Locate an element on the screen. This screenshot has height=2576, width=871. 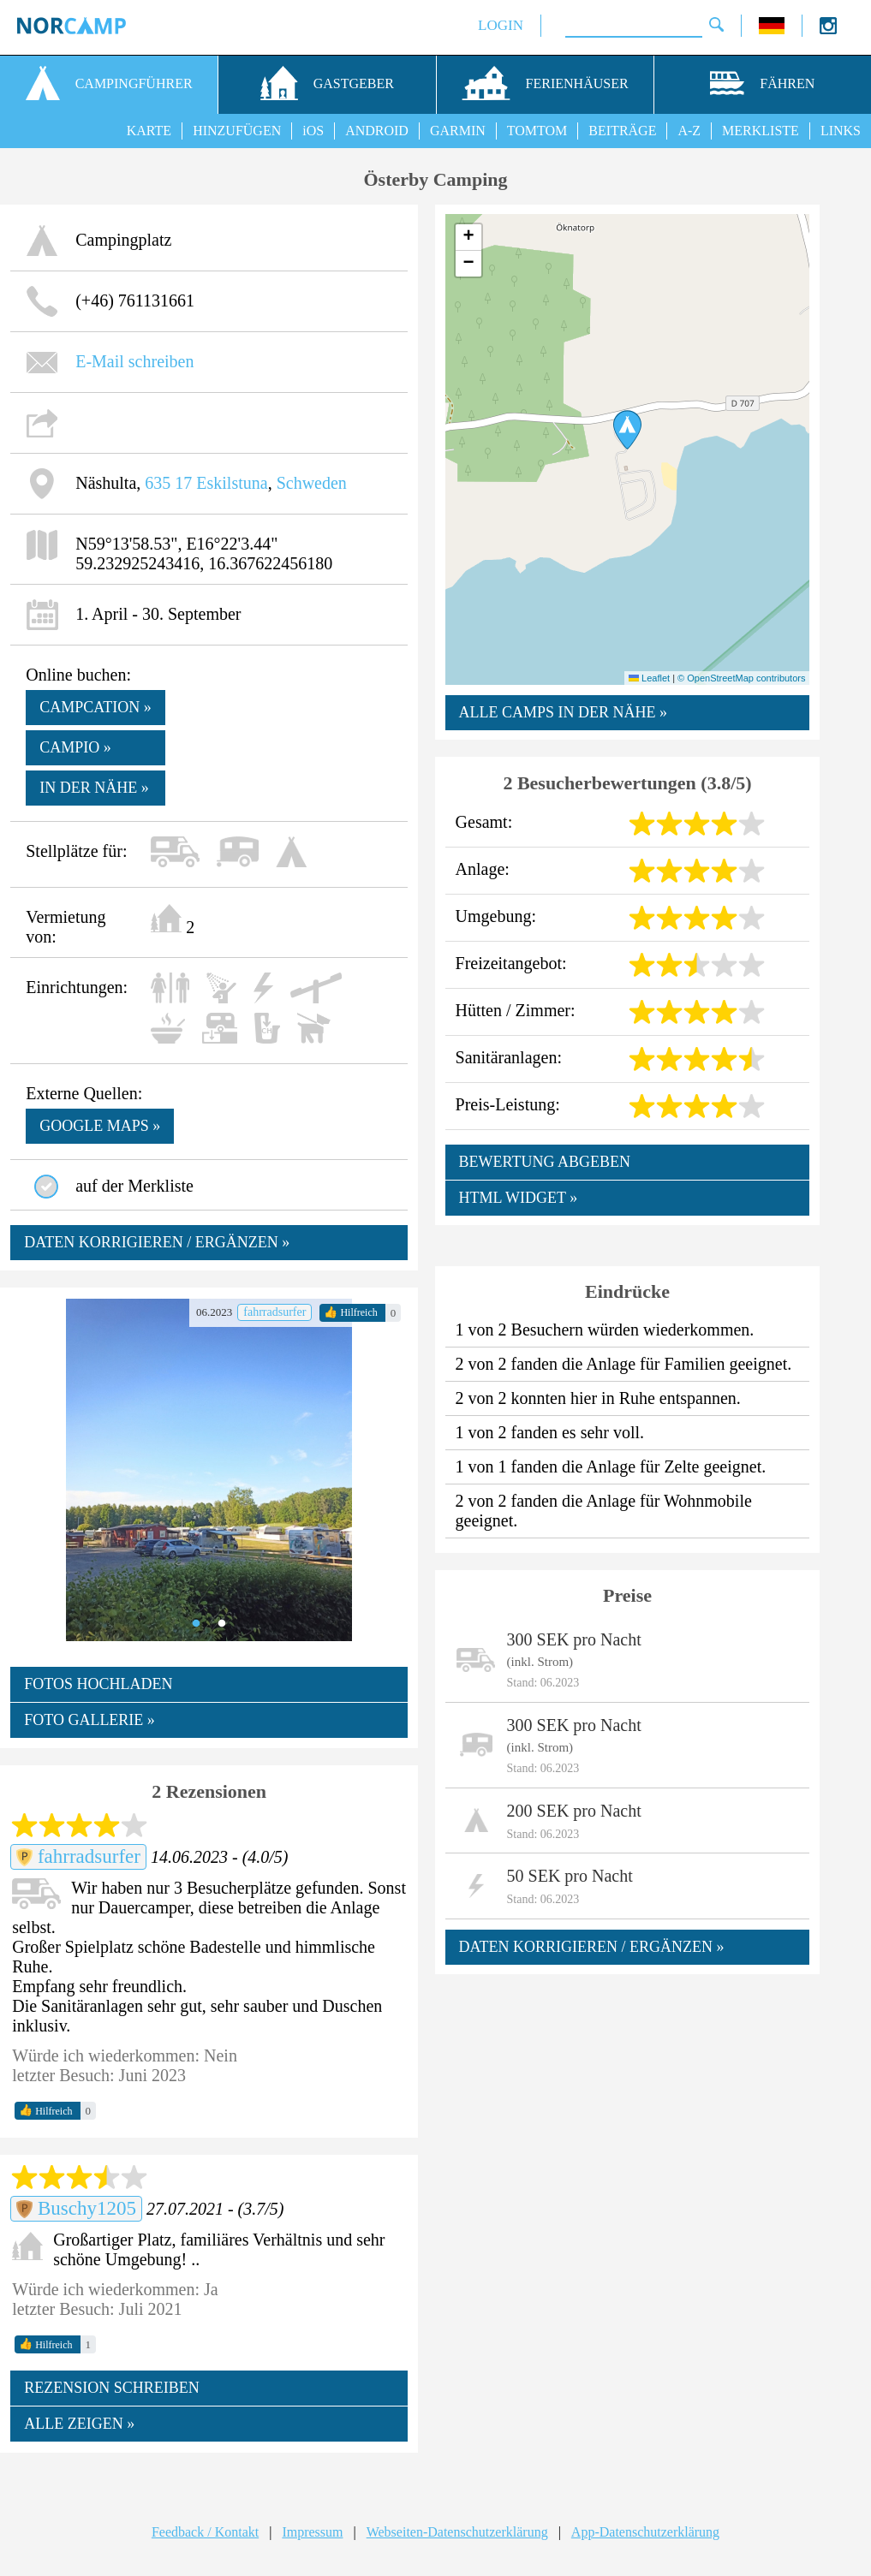
Leaflet is located at coordinates (649, 678).